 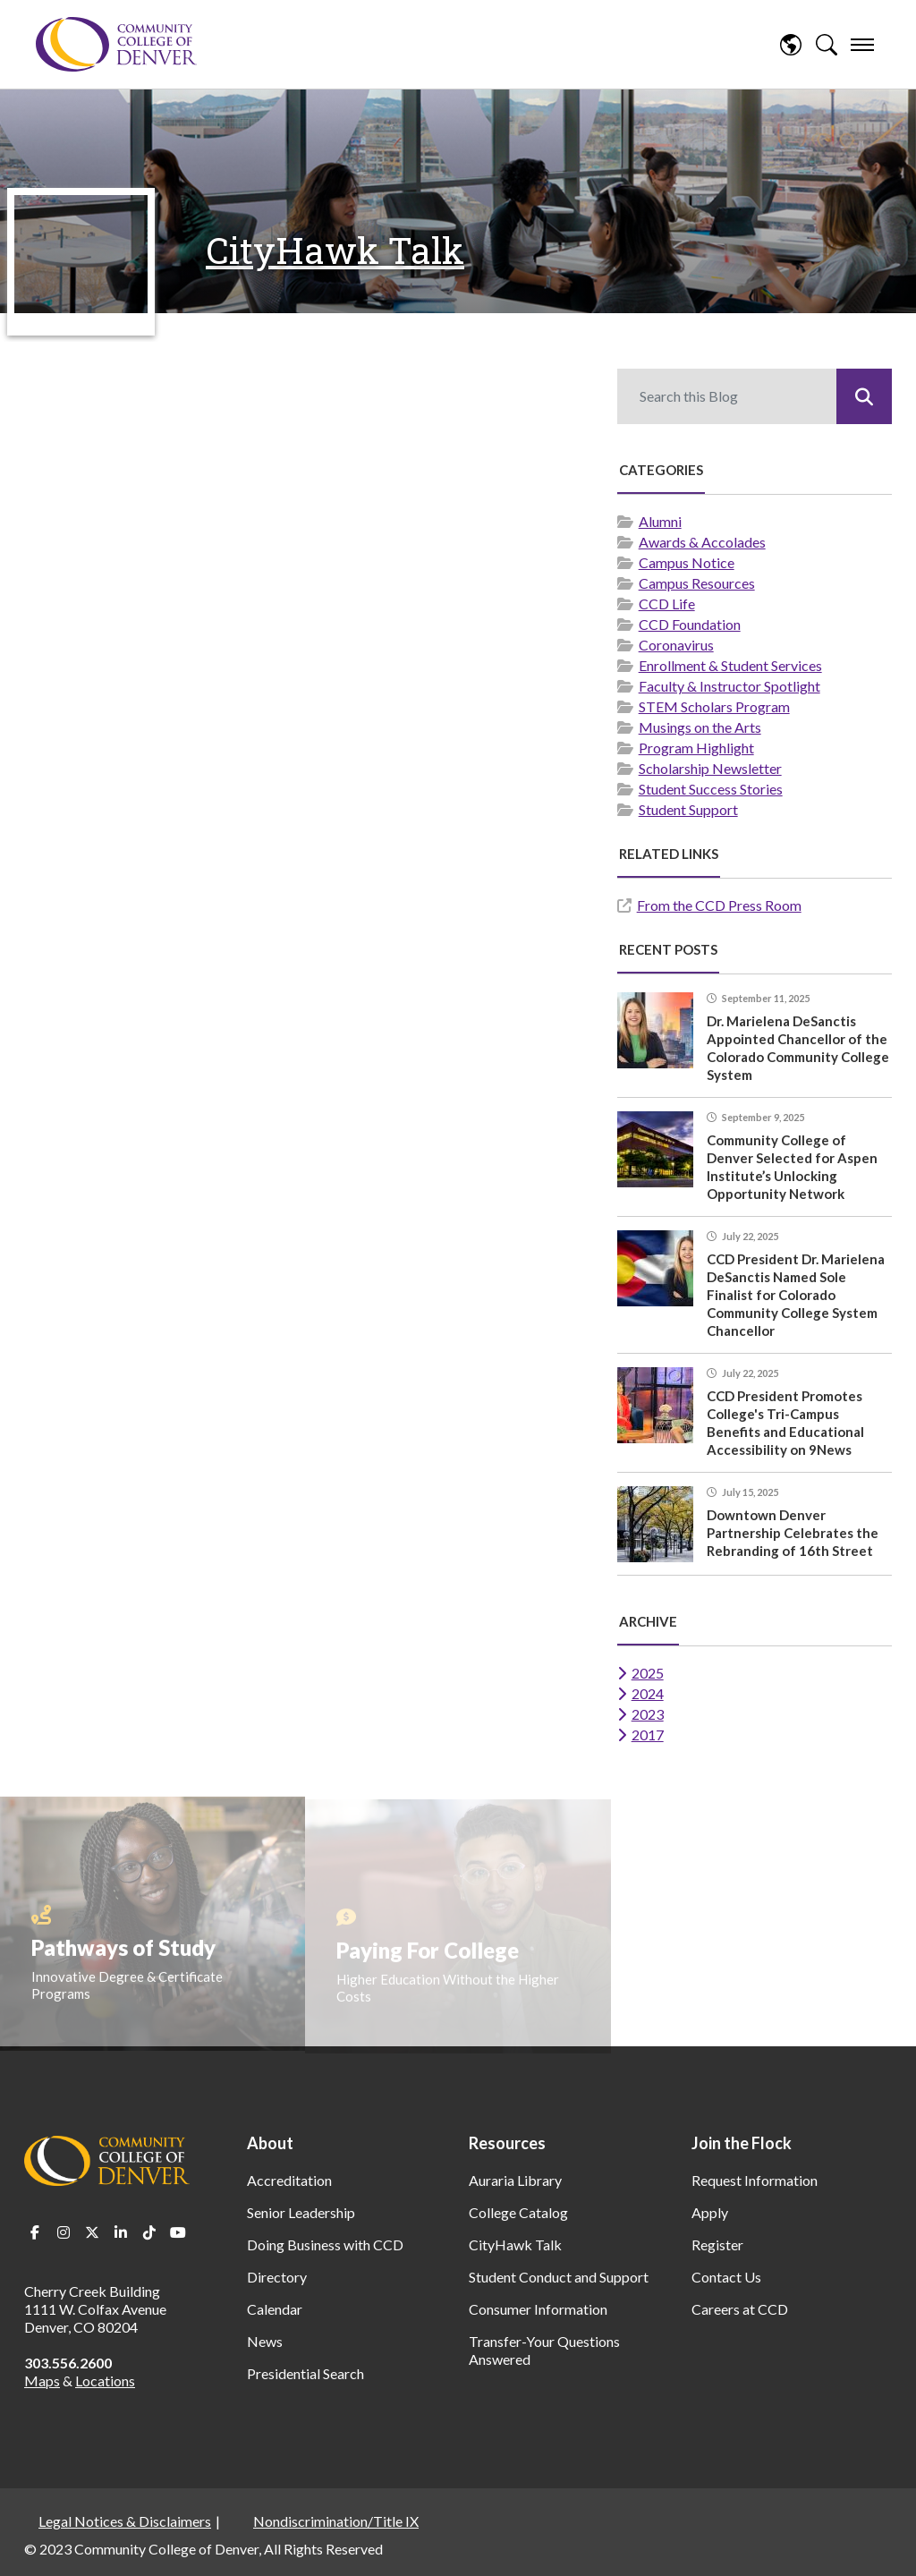 What do you see at coordinates (739, 2308) in the screenshot?
I see `Careers at CCD` at bounding box center [739, 2308].